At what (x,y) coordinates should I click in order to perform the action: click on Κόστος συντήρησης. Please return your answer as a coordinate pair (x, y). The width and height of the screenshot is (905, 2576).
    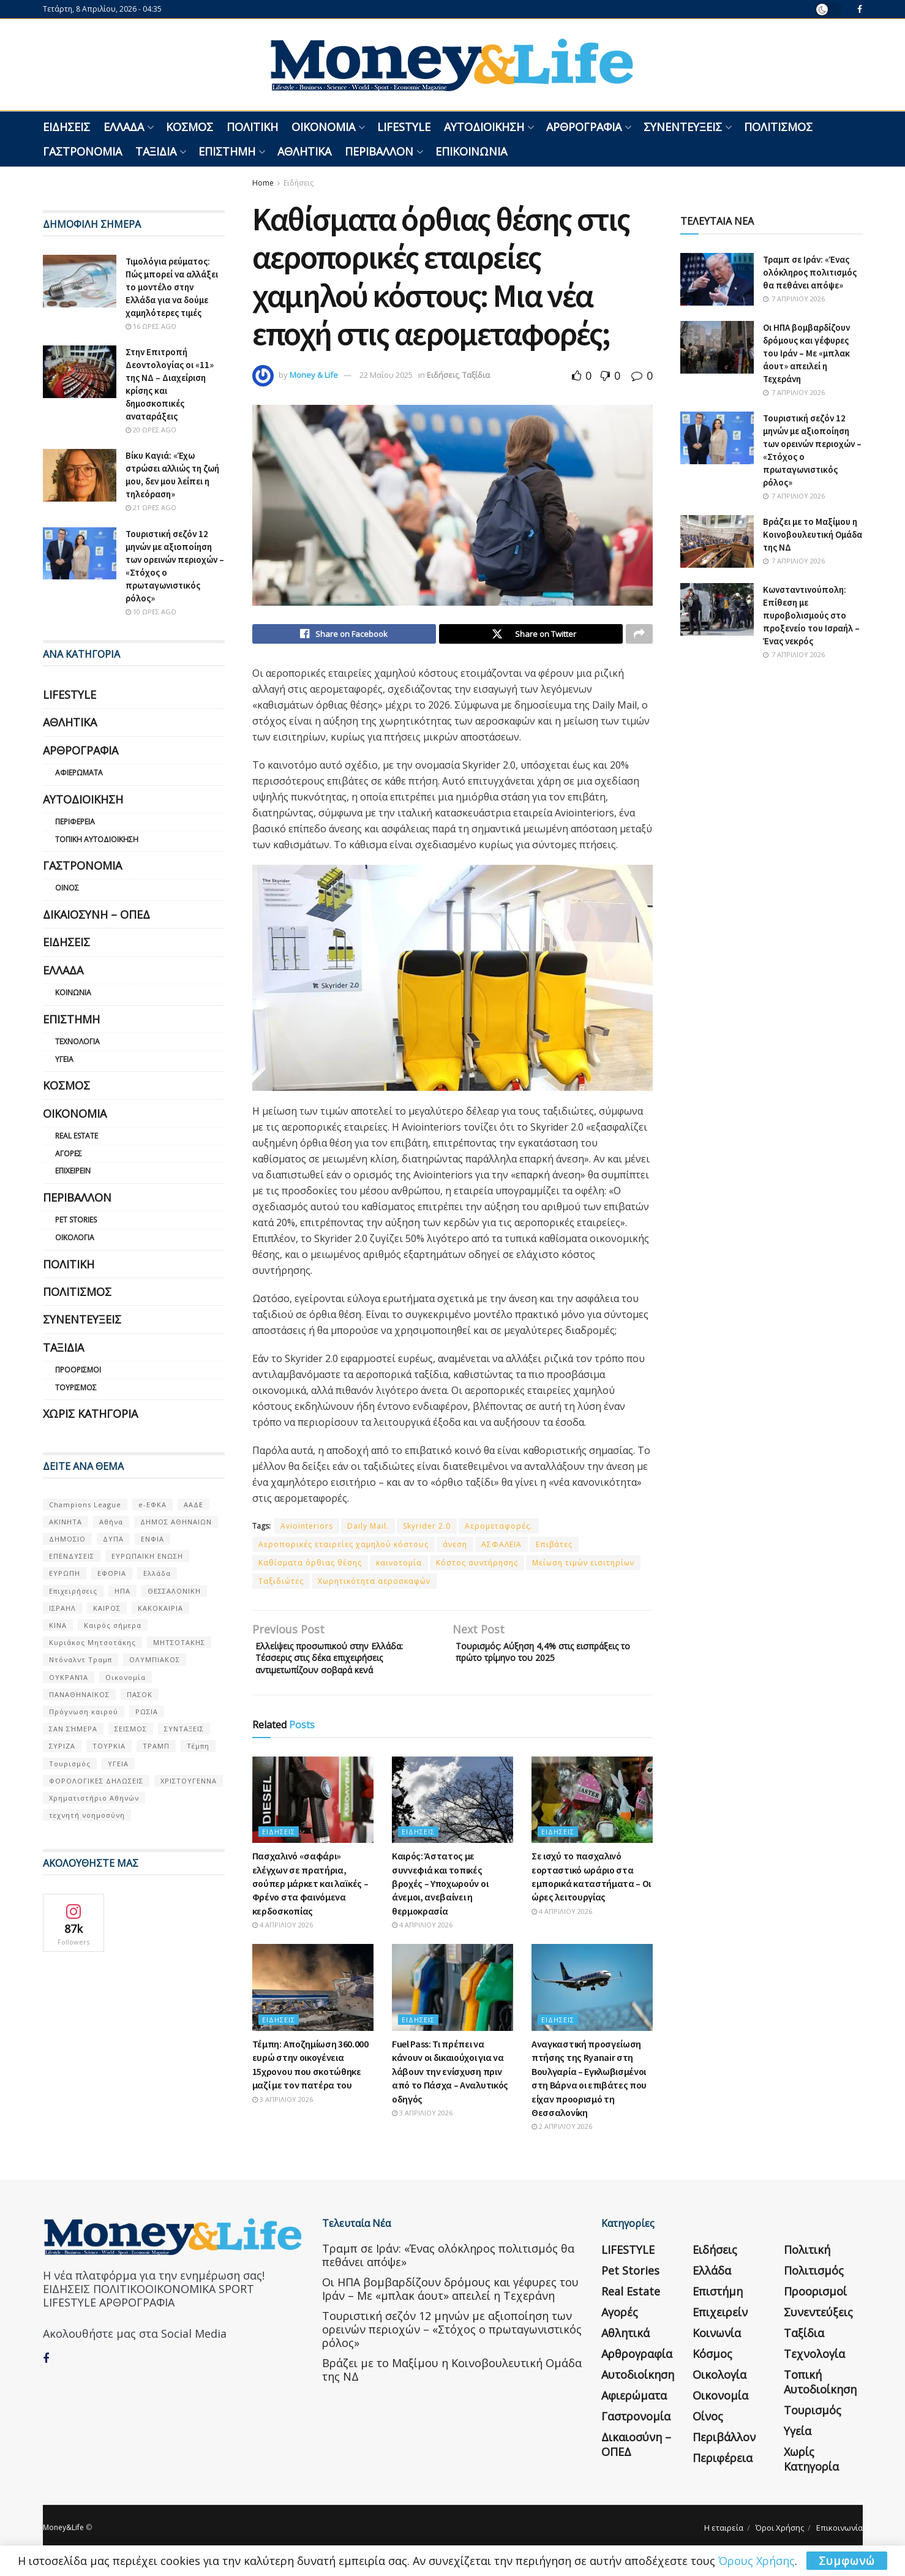
    Looking at the image, I should click on (477, 1566).